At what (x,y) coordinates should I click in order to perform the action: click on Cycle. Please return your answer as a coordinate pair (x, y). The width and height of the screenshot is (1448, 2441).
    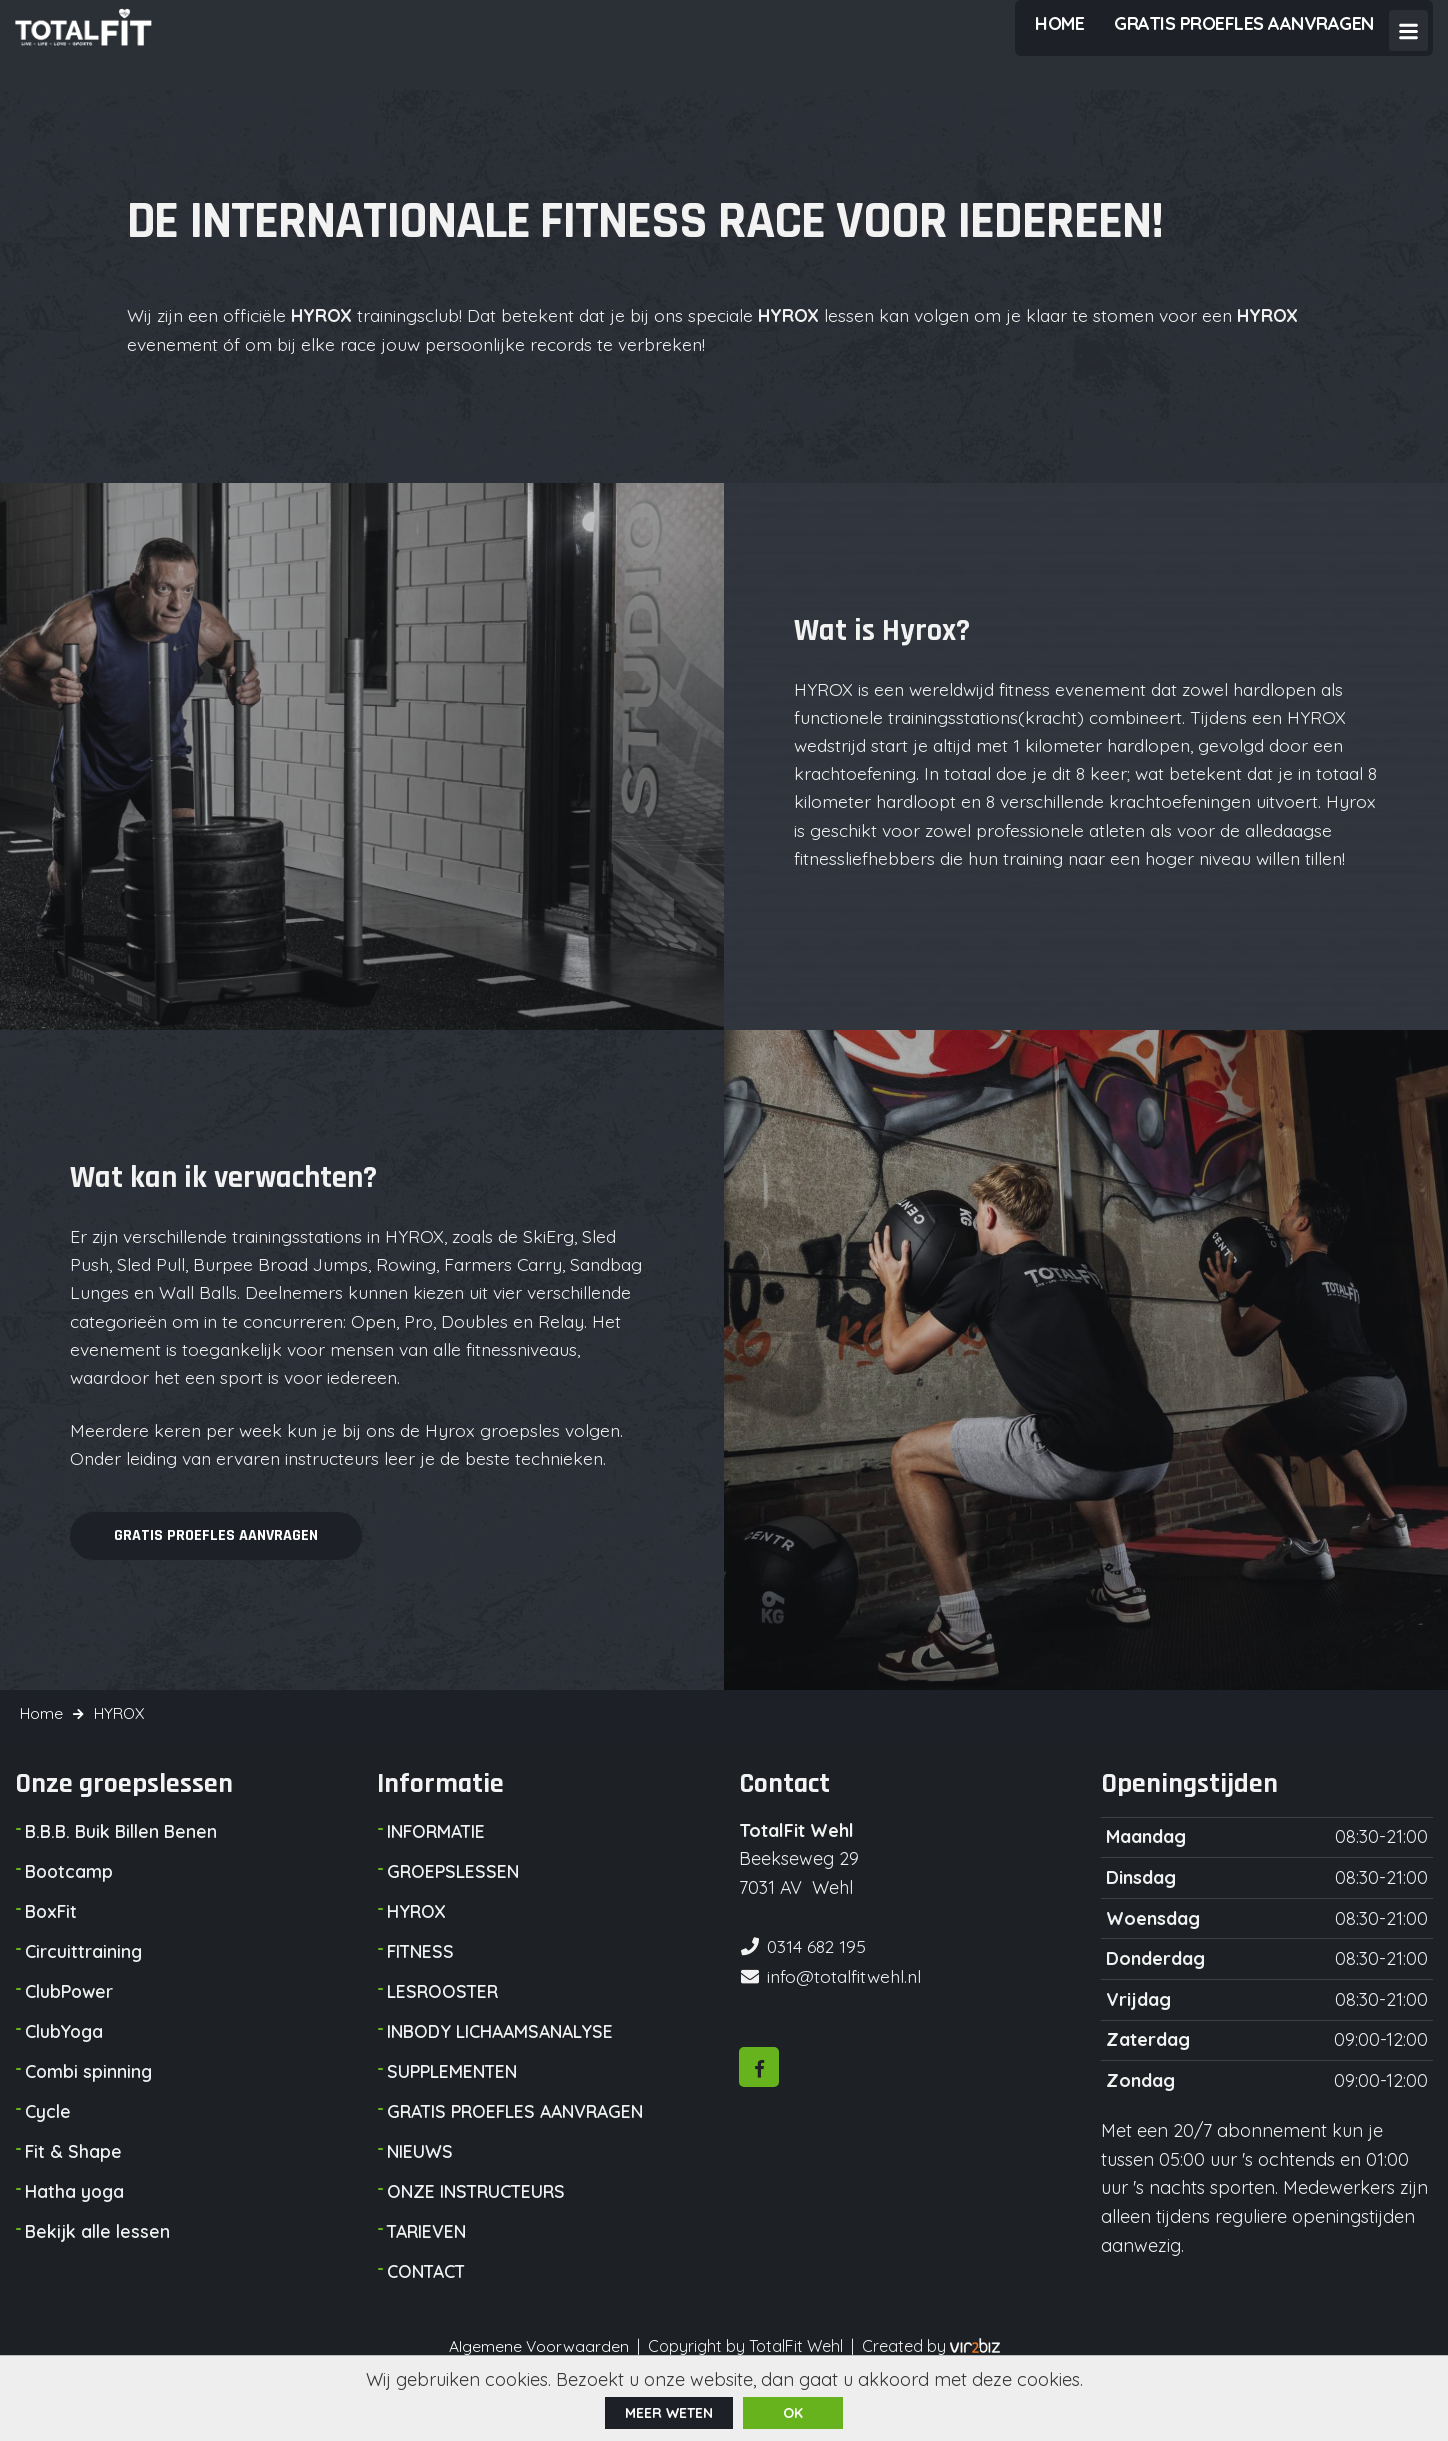
    Looking at the image, I should click on (48, 2153).